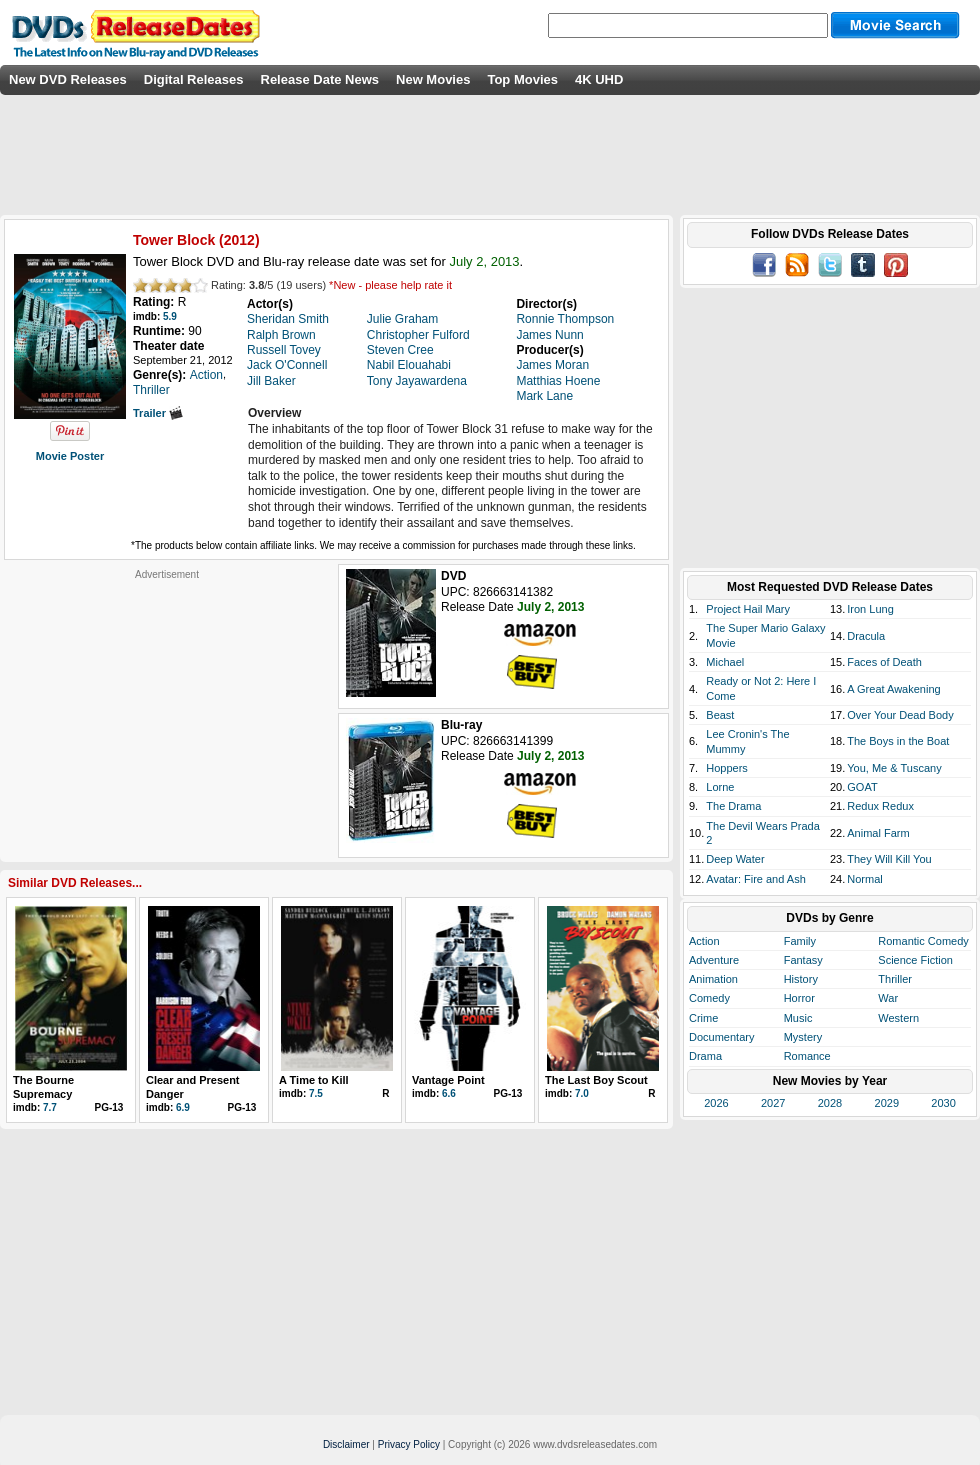 The image size is (980, 1465). I want to click on 2027, so click(773, 1103).